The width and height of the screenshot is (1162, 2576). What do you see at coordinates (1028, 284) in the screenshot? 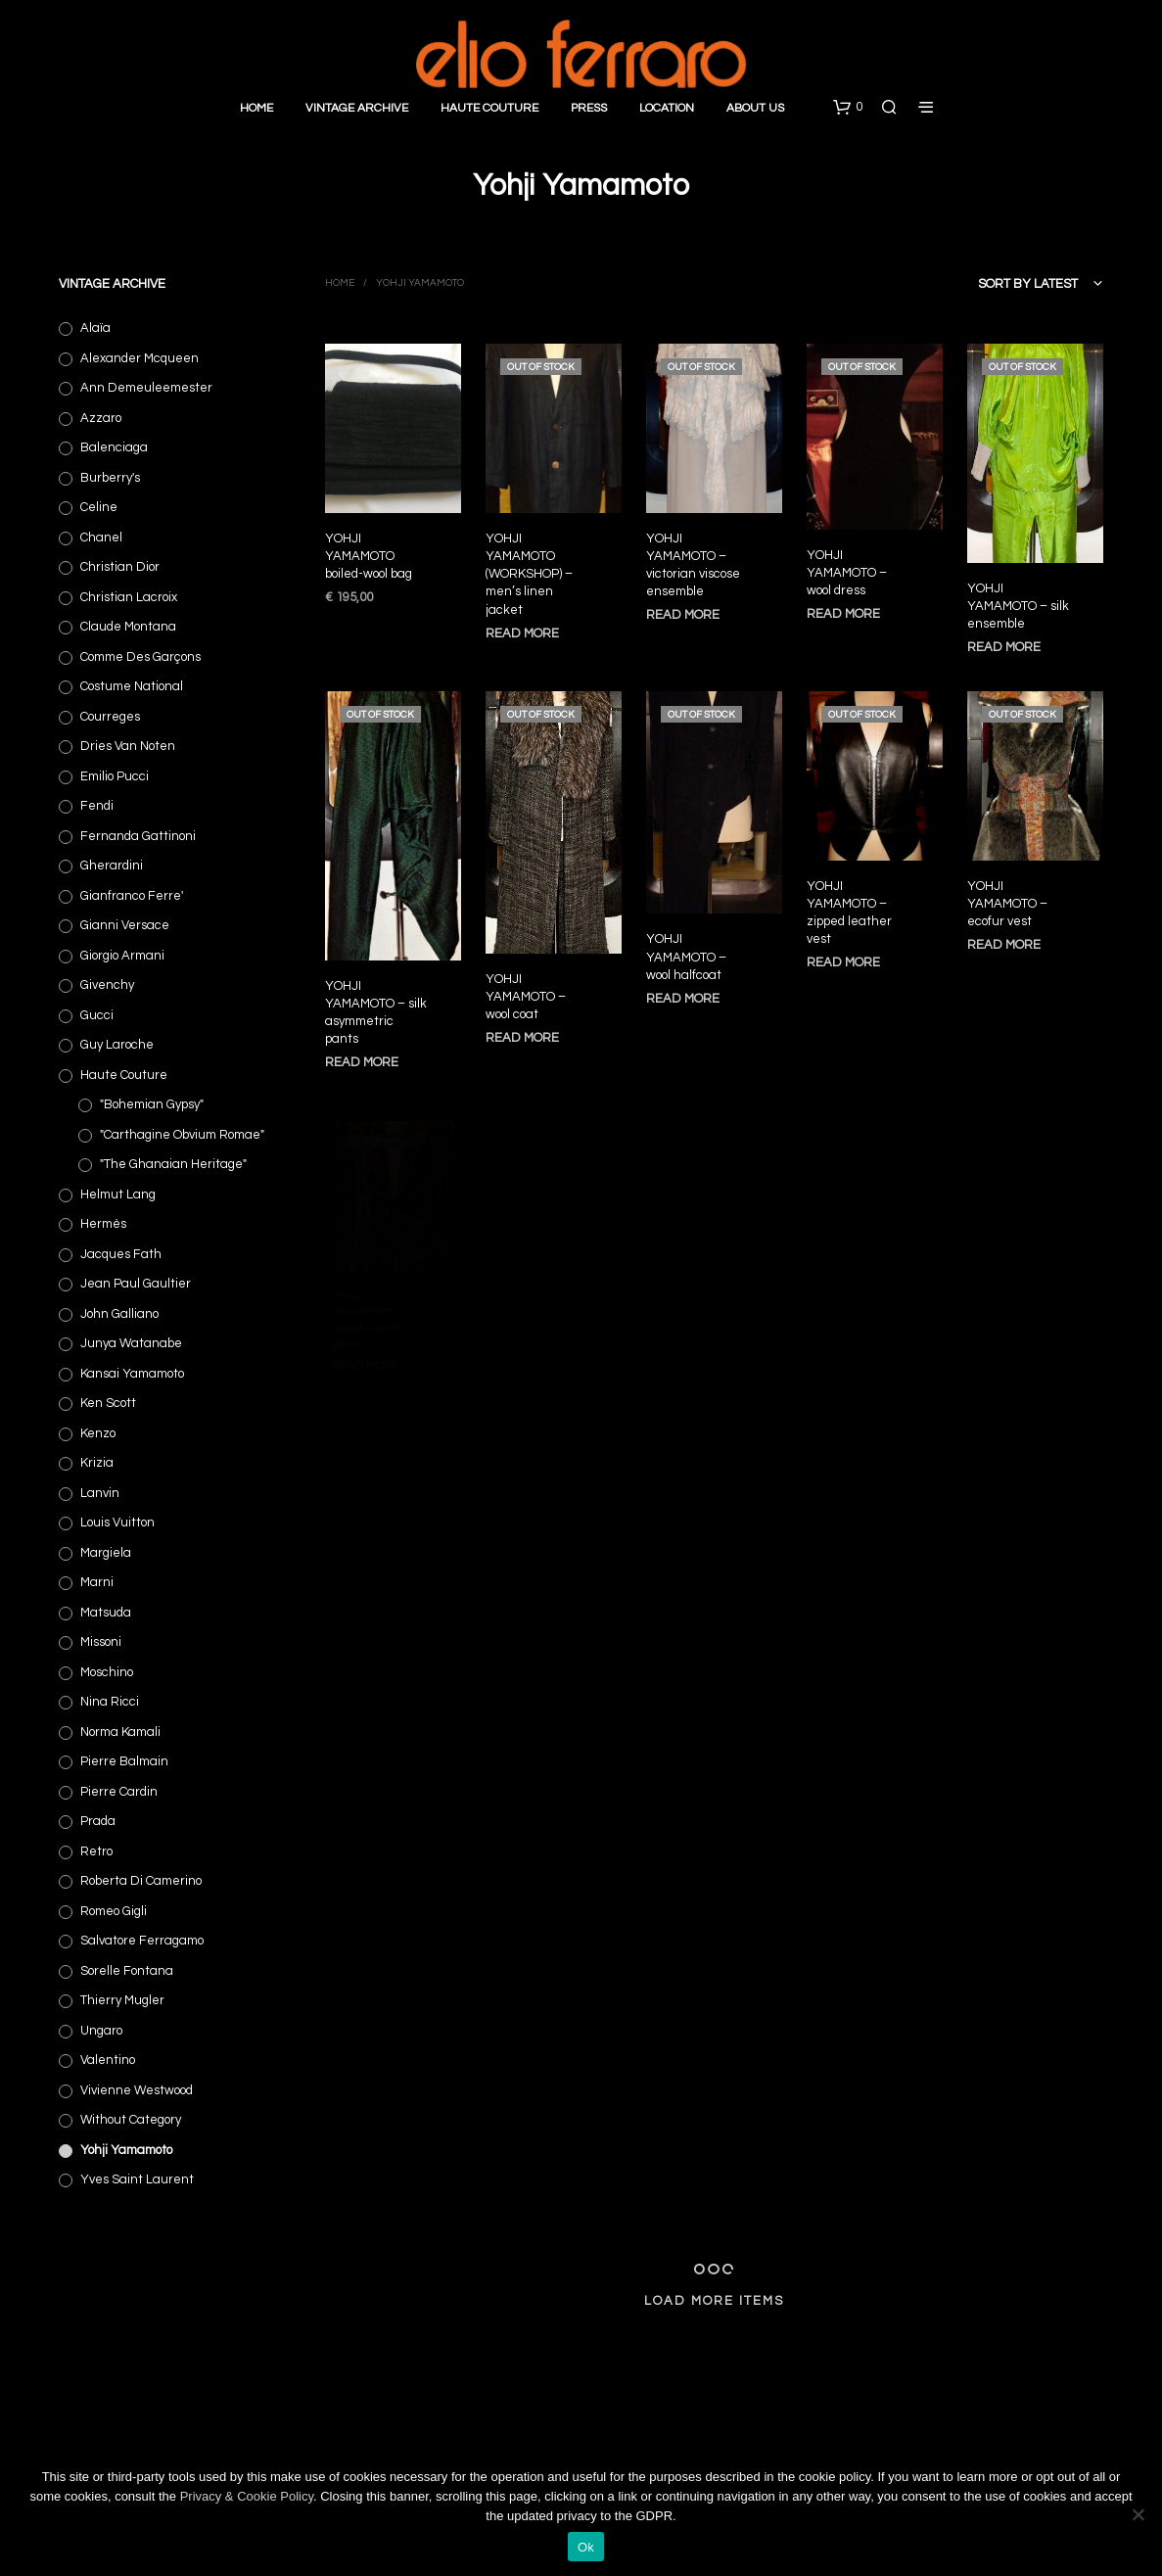
I see `Sort by latest [textbox]` at bounding box center [1028, 284].